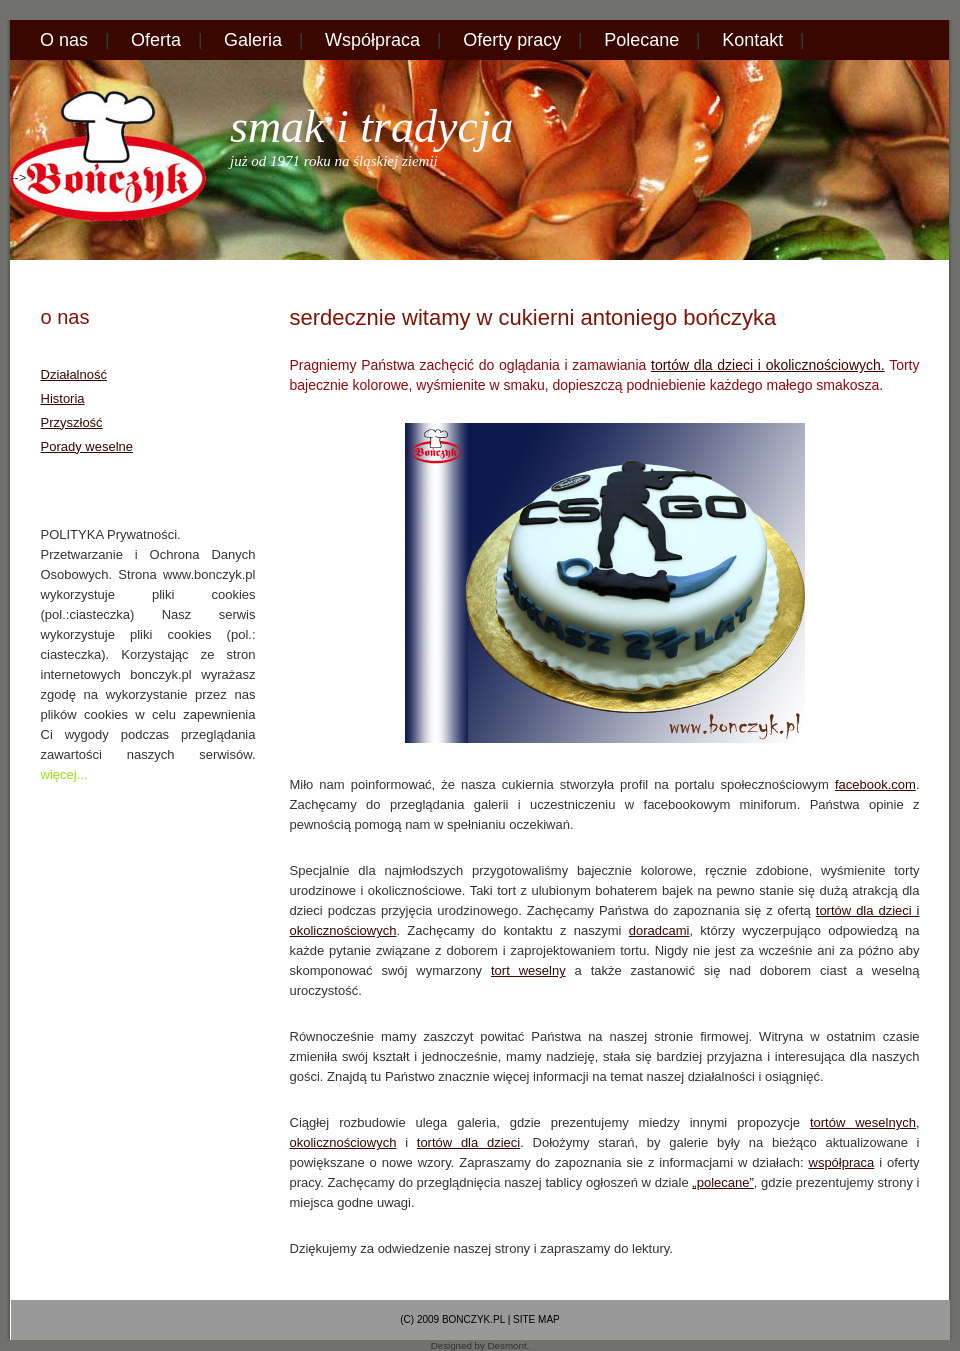 This screenshot has height=1351, width=960. I want to click on O nas, so click(64, 40).